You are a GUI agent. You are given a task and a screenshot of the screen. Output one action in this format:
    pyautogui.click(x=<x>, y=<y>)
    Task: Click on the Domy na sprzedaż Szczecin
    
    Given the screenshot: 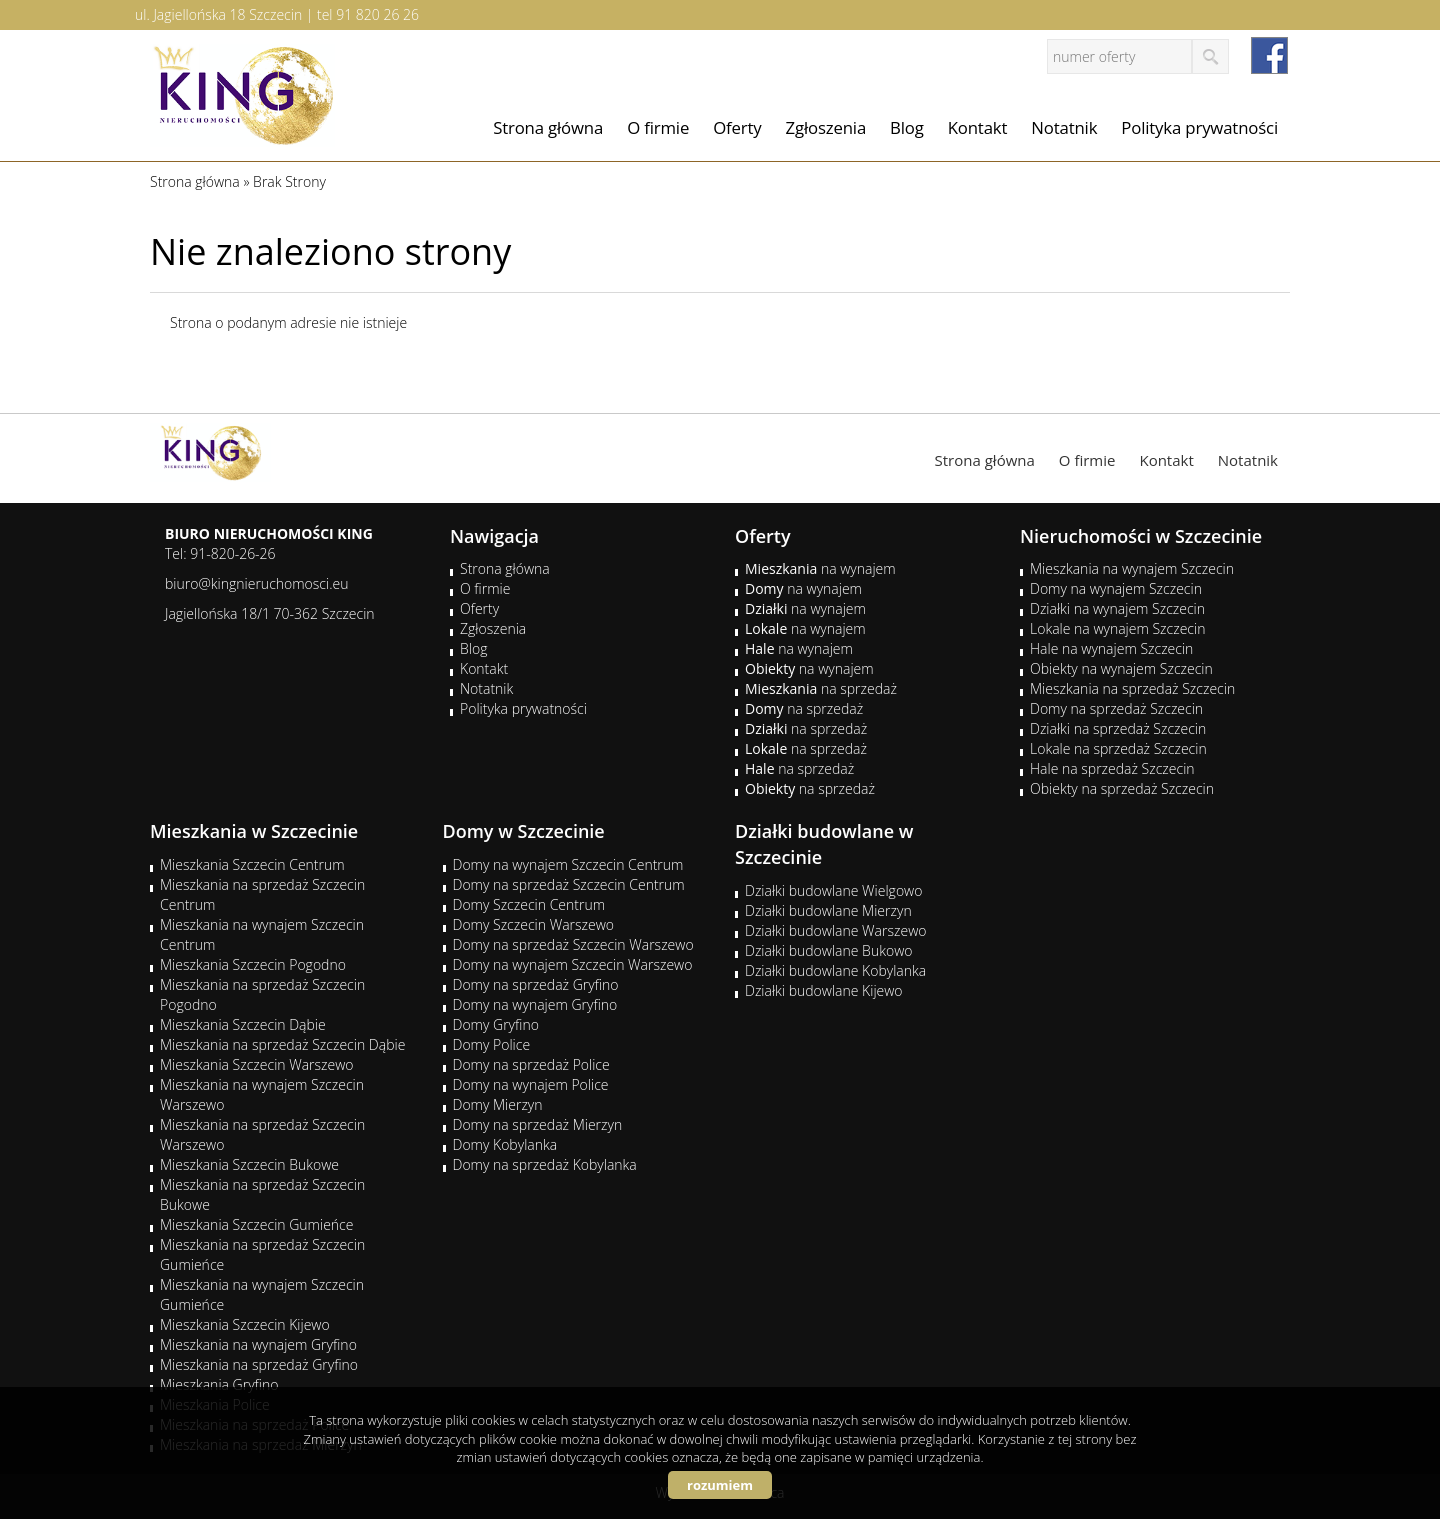 What is the action you would take?
    pyautogui.click(x=1116, y=708)
    